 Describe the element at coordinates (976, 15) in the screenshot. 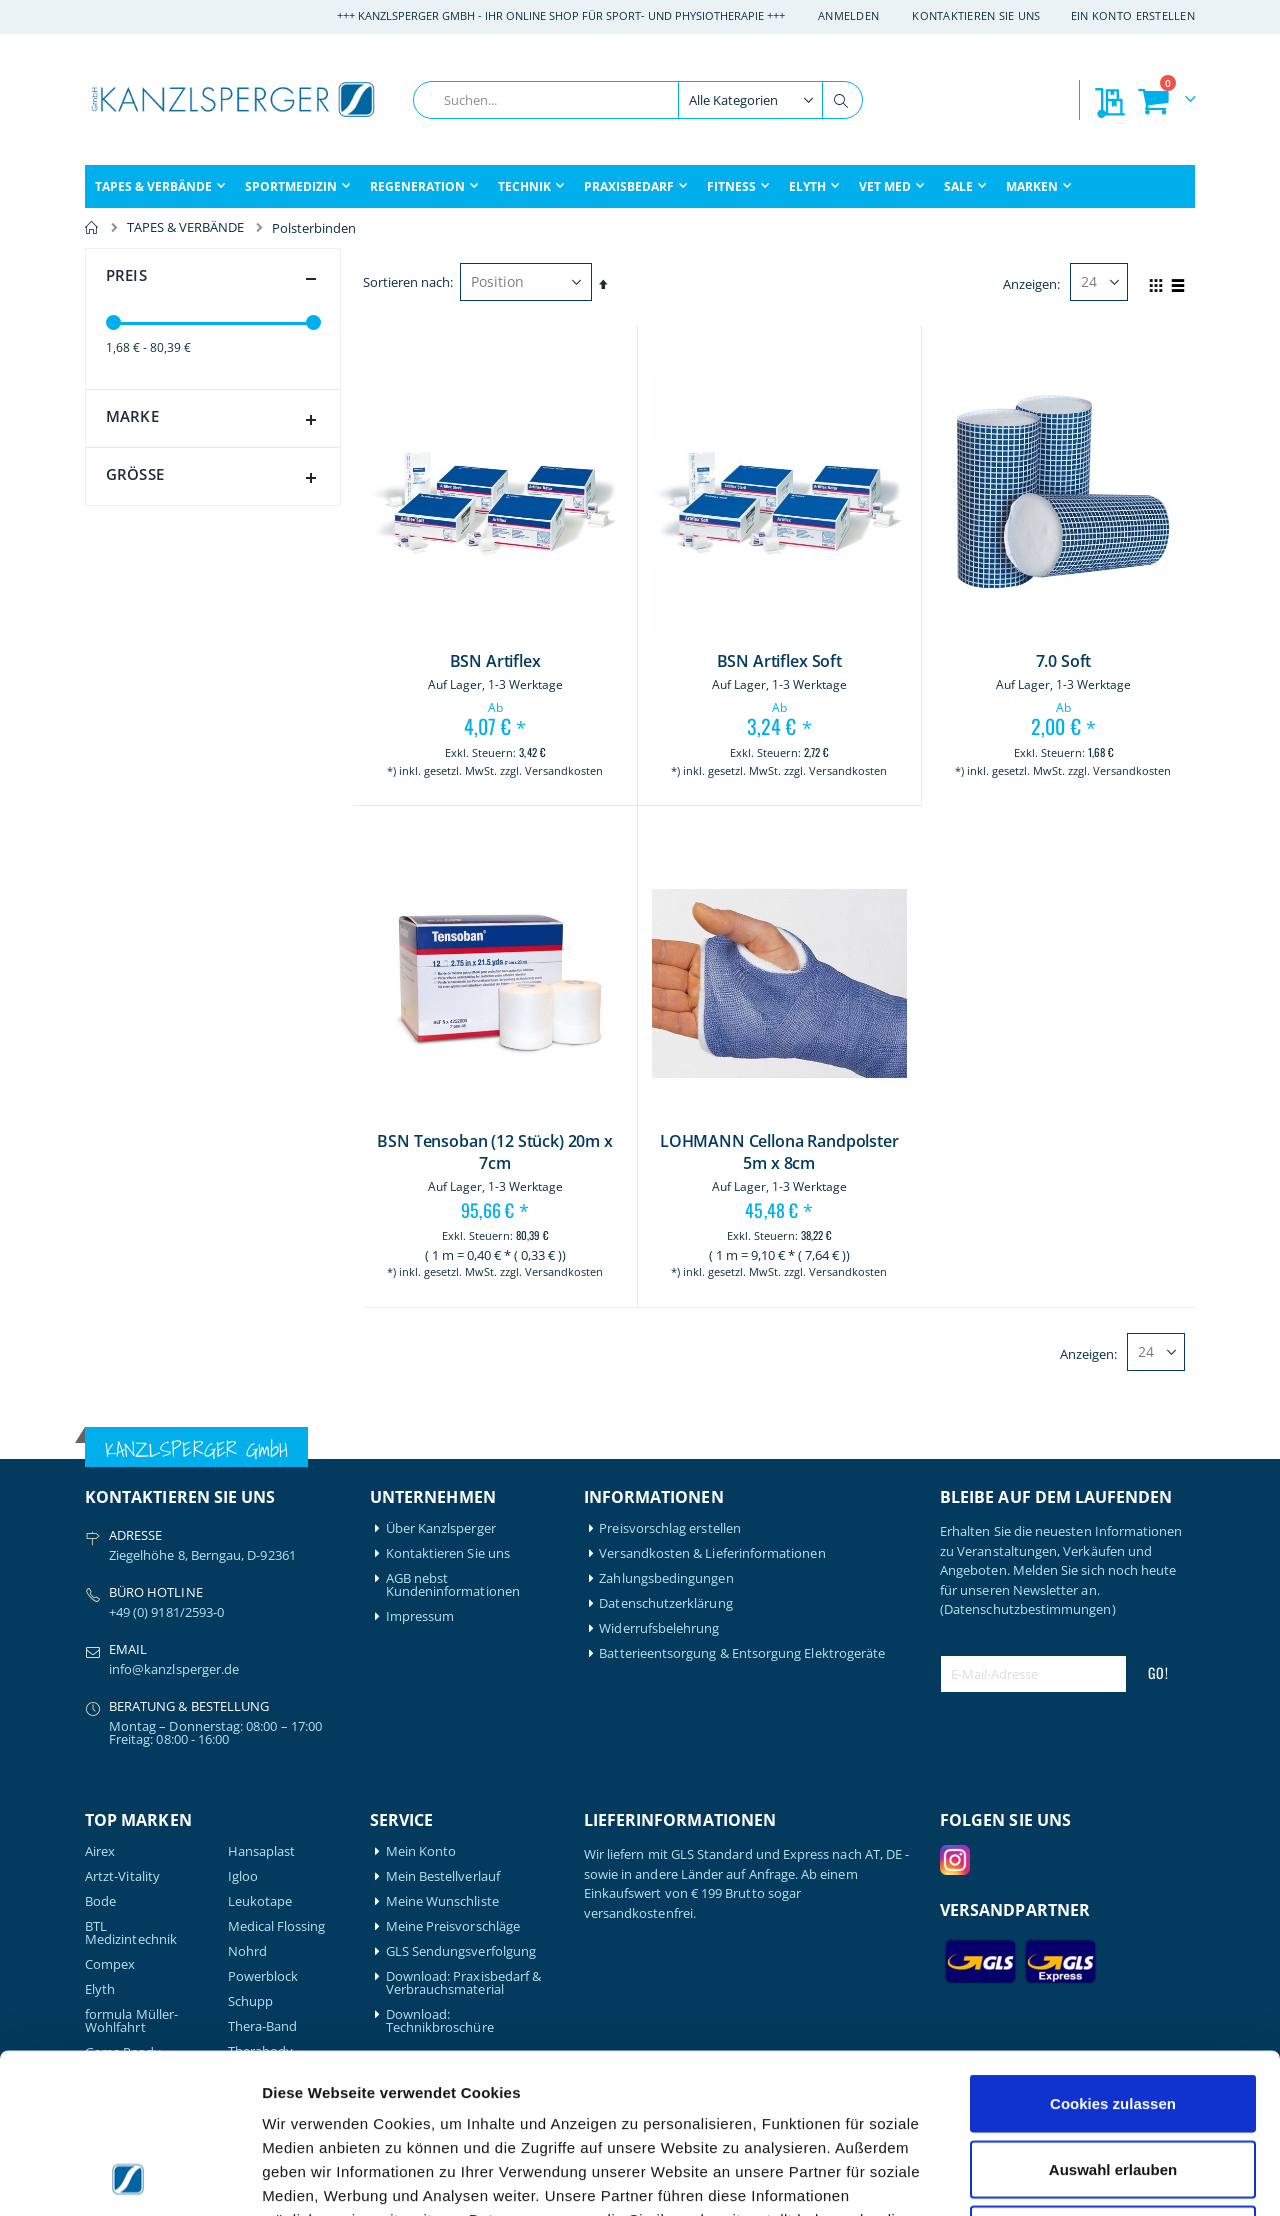

I see `Kontaktieren Sie uns` at that location.